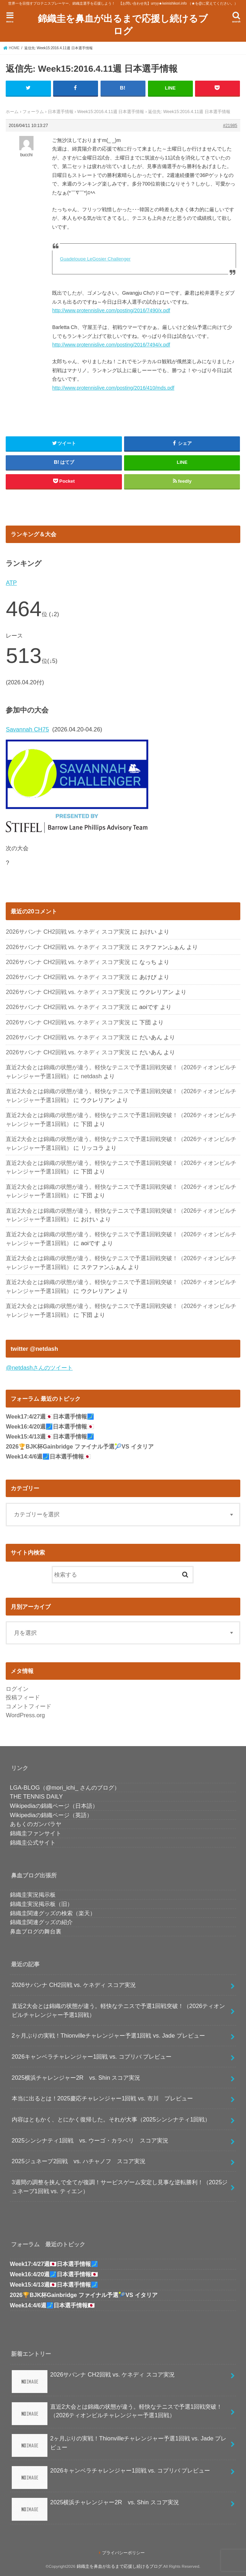 The width and height of the screenshot is (246, 2576). I want to click on 錦織圭関連グッズの紹介, so click(41, 1922).